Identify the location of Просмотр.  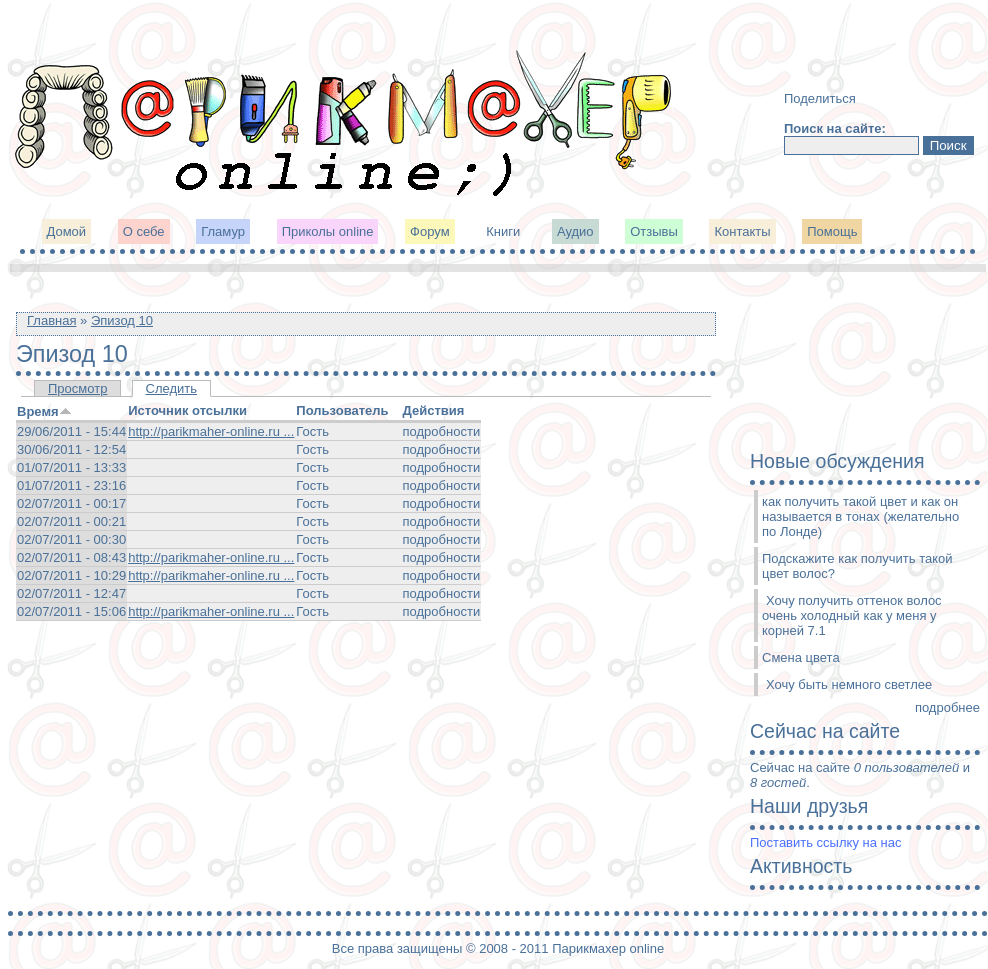
(77, 388).